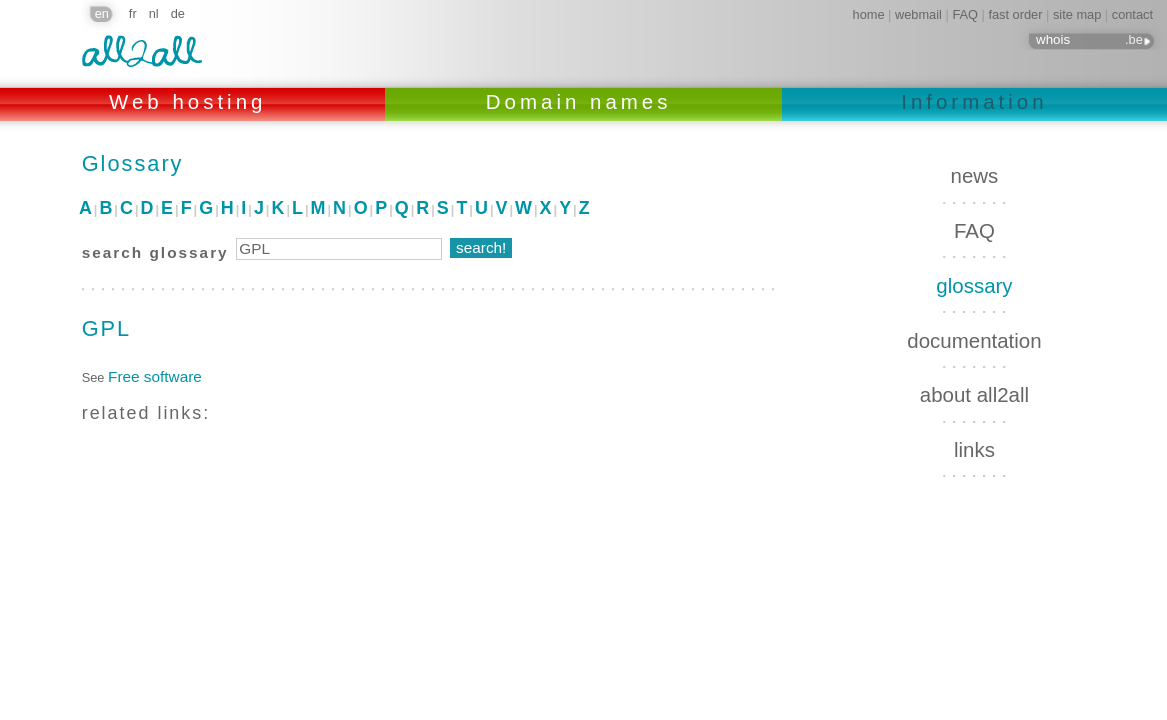 The height and width of the screenshot is (720, 1167). What do you see at coordinates (974, 101) in the screenshot?
I see `Information` at bounding box center [974, 101].